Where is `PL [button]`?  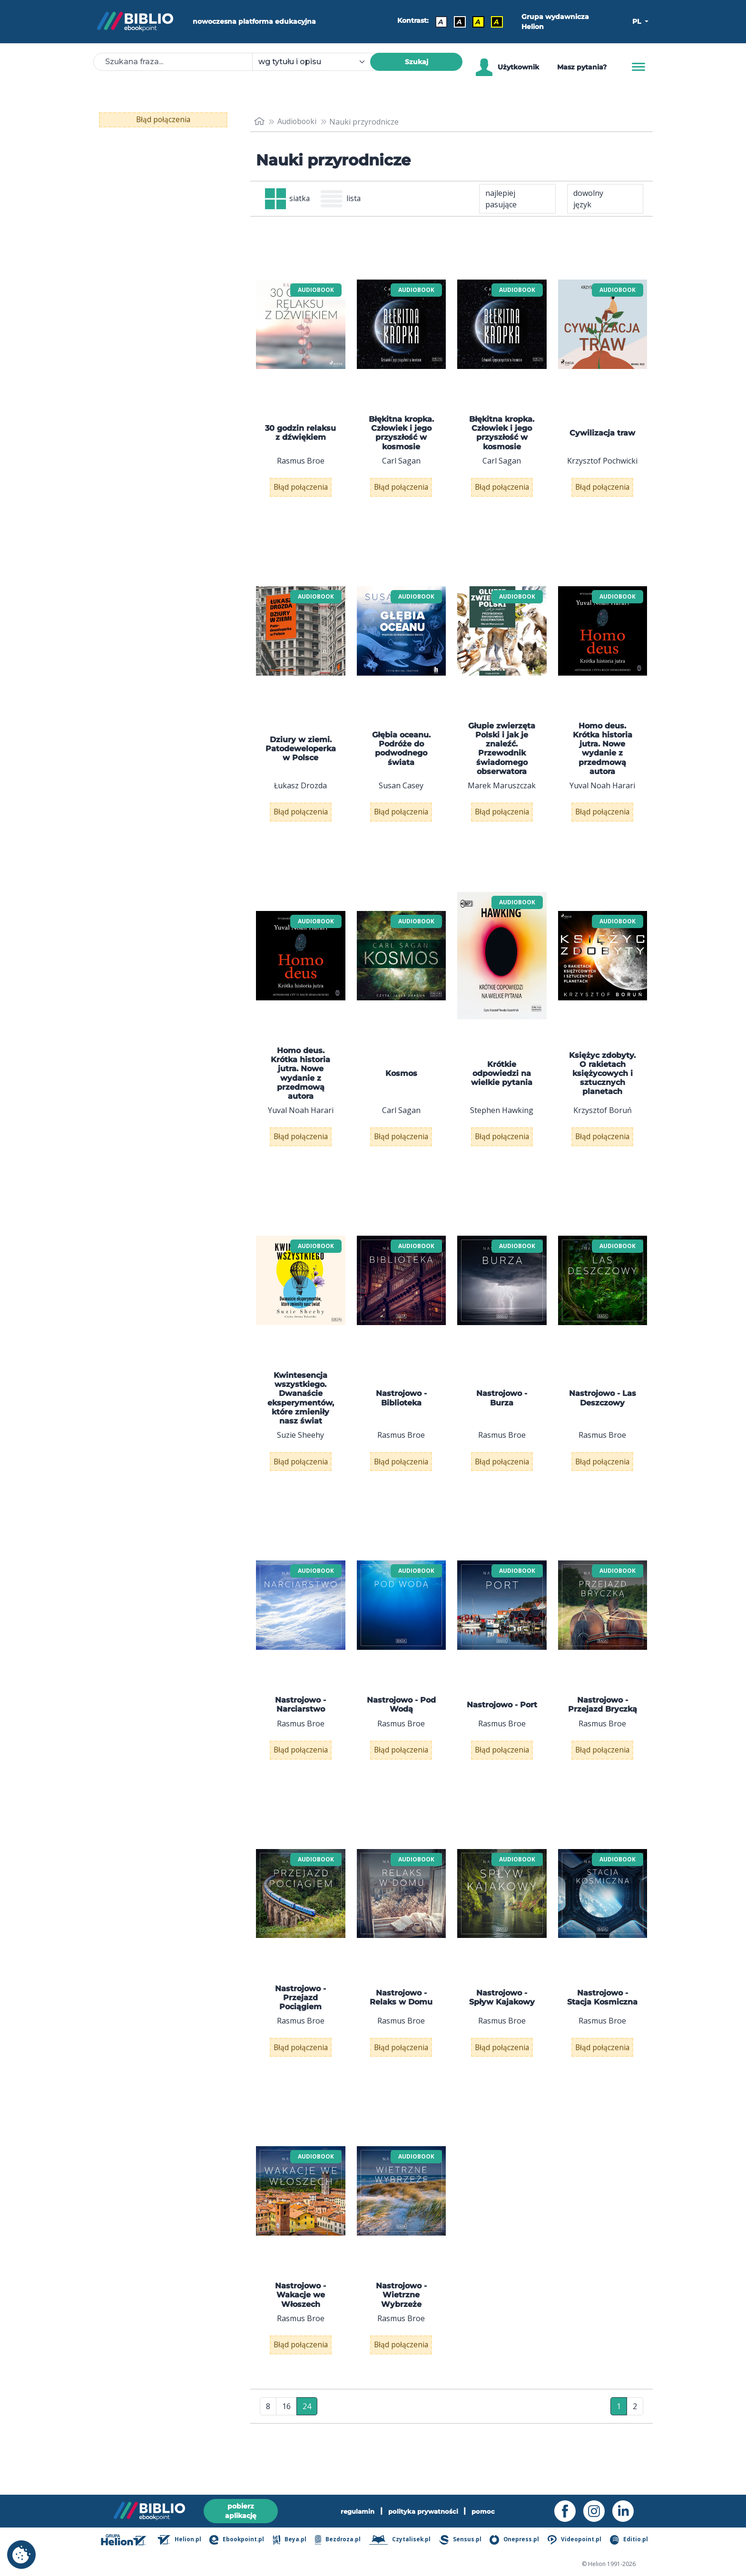
PL [button] is located at coordinates (637, 21).